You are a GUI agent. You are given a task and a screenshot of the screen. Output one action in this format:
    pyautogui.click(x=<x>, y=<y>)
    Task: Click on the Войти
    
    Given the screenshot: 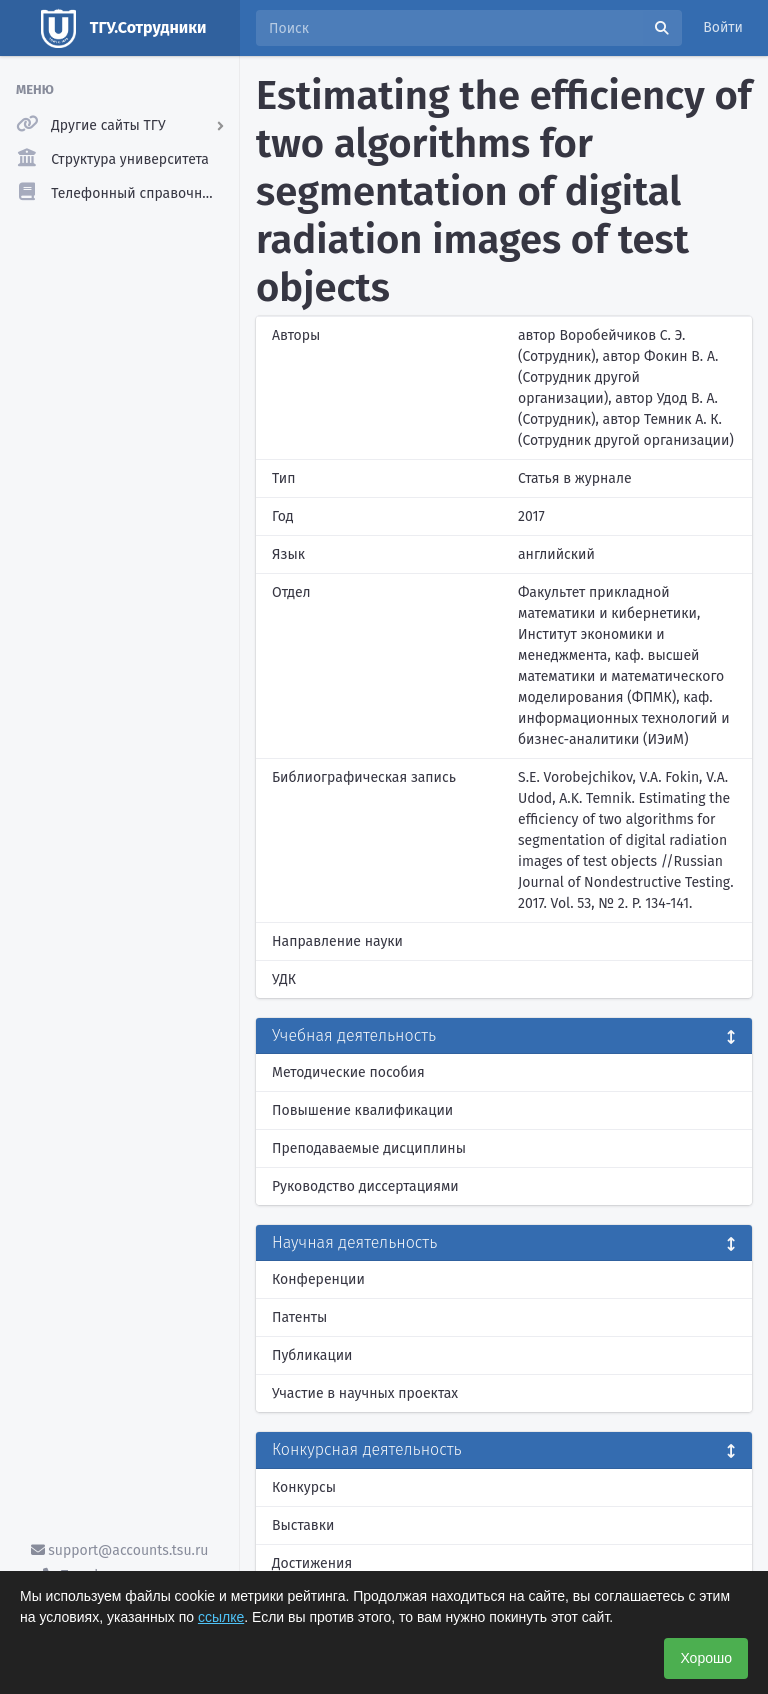 What is the action you would take?
    pyautogui.click(x=723, y=27)
    